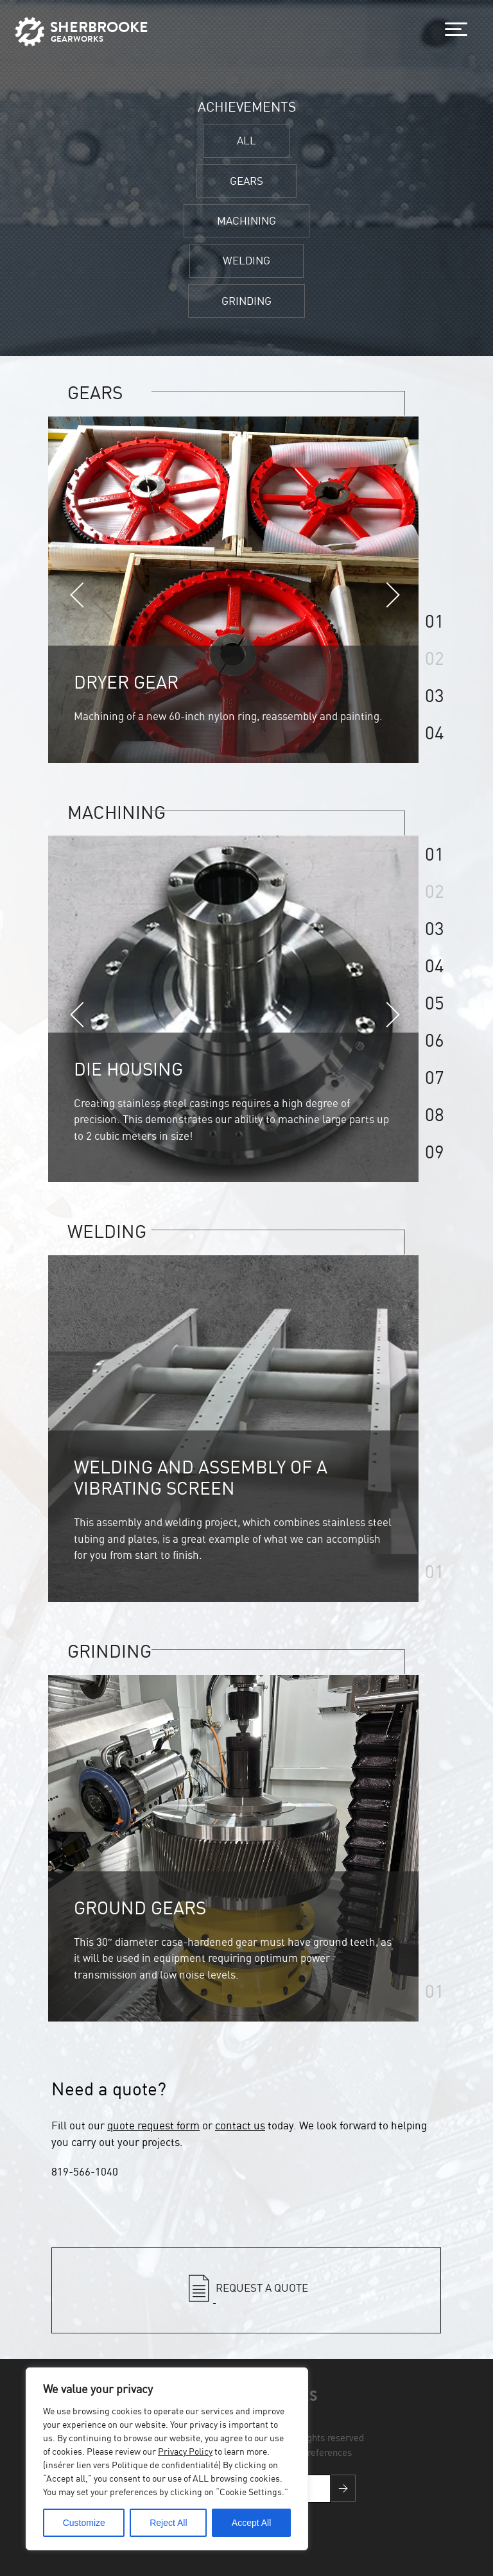 Image resolution: width=493 pixels, height=2576 pixels. I want to click on WELDING, so click(246, 260).